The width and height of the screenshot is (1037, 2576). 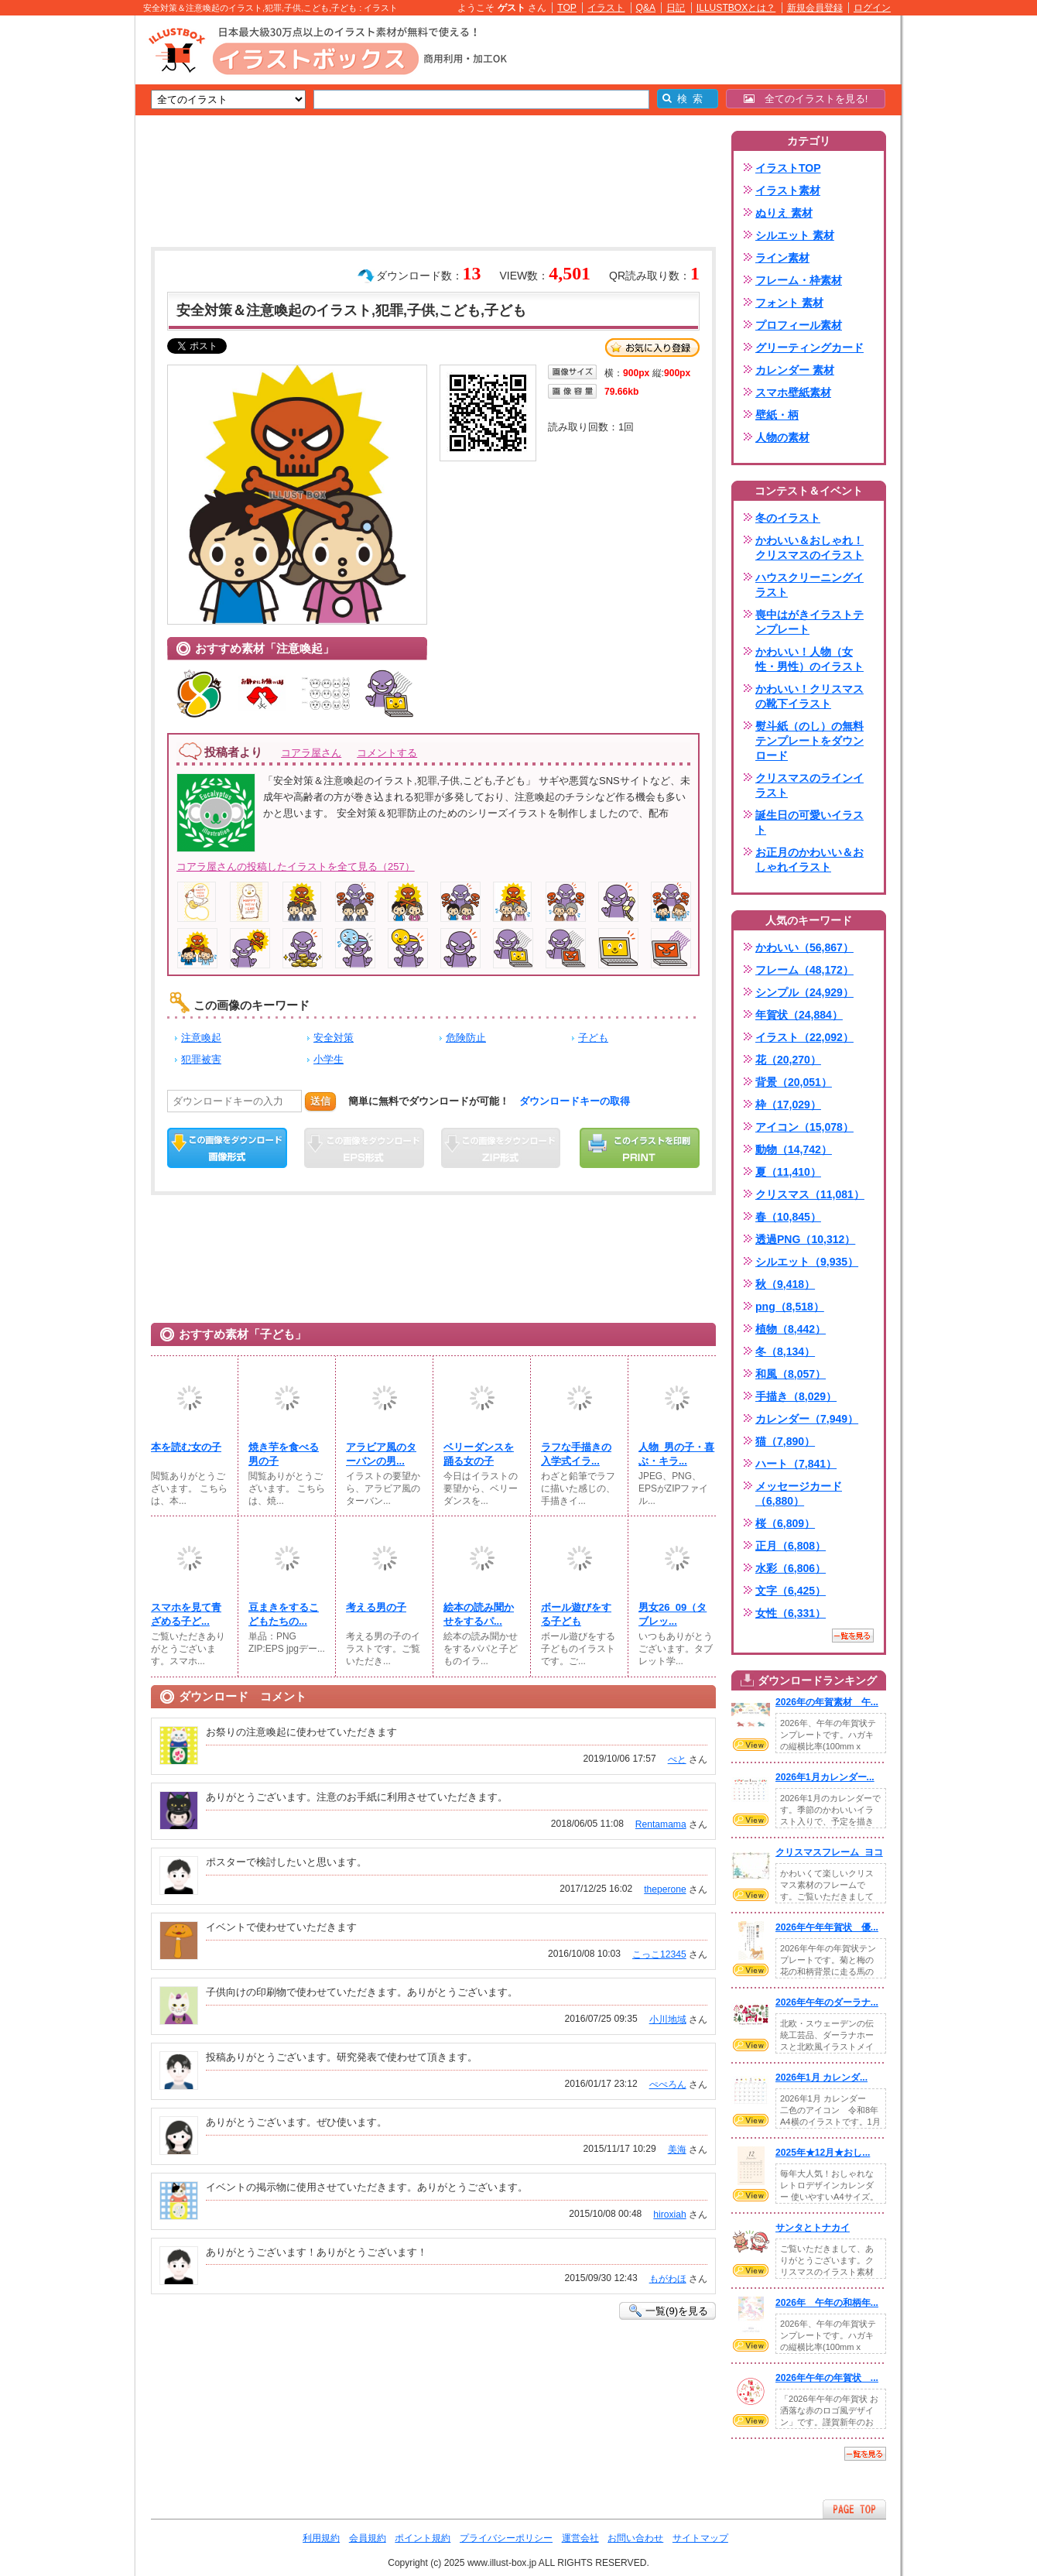 I want to click on フレーム（48,172）, so click(x=804, y=970).